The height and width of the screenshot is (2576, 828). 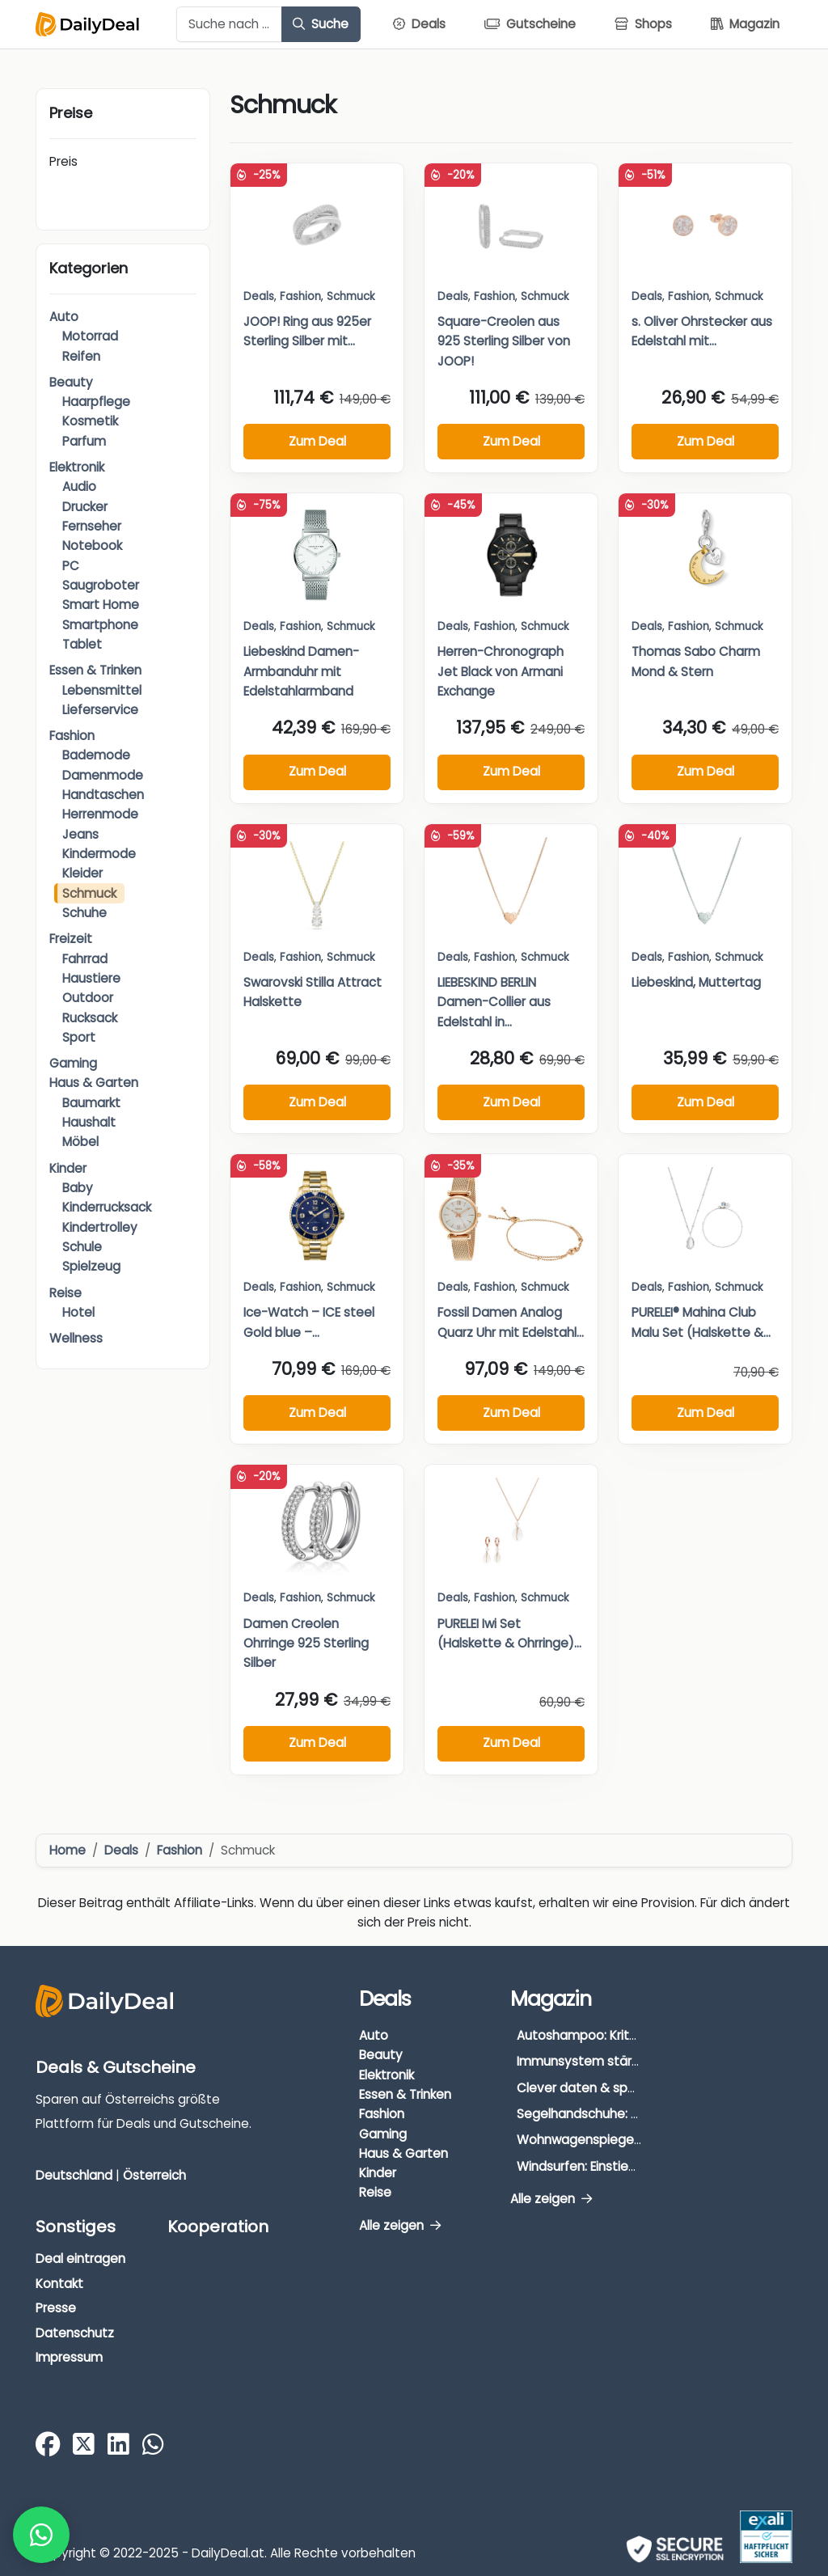 I want to click on Haus & Garten, so click(x=93, y=1082).